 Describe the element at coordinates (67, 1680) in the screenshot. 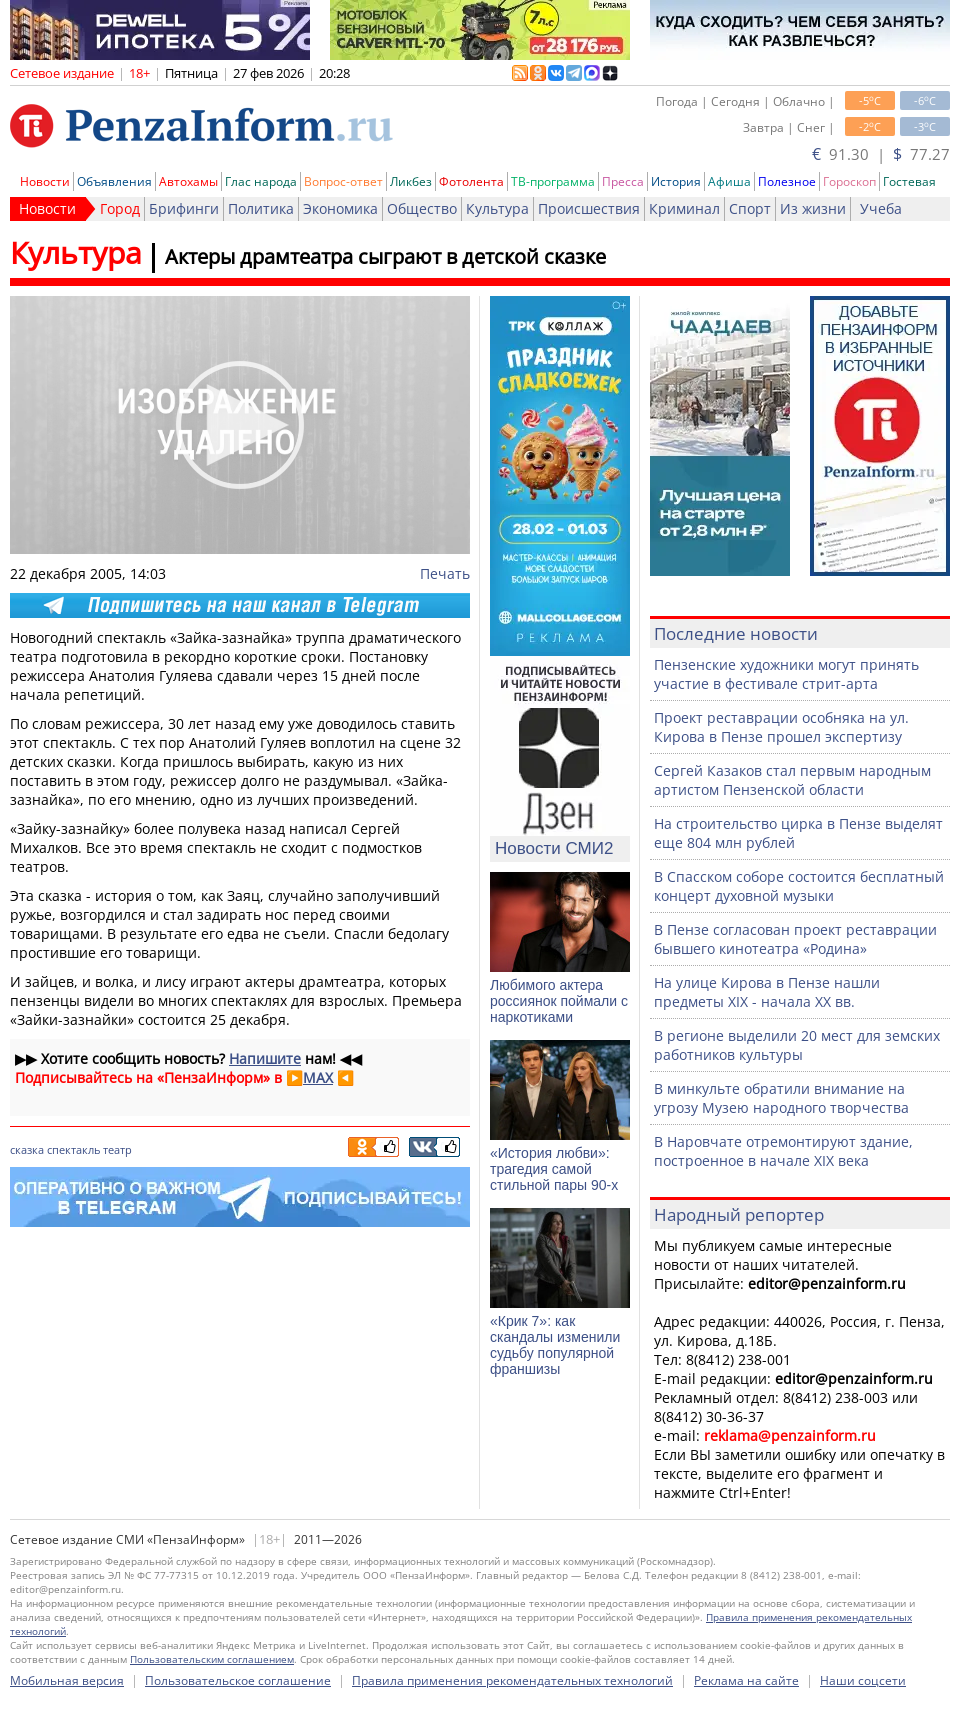

I see `Мобильная версия` at that location.